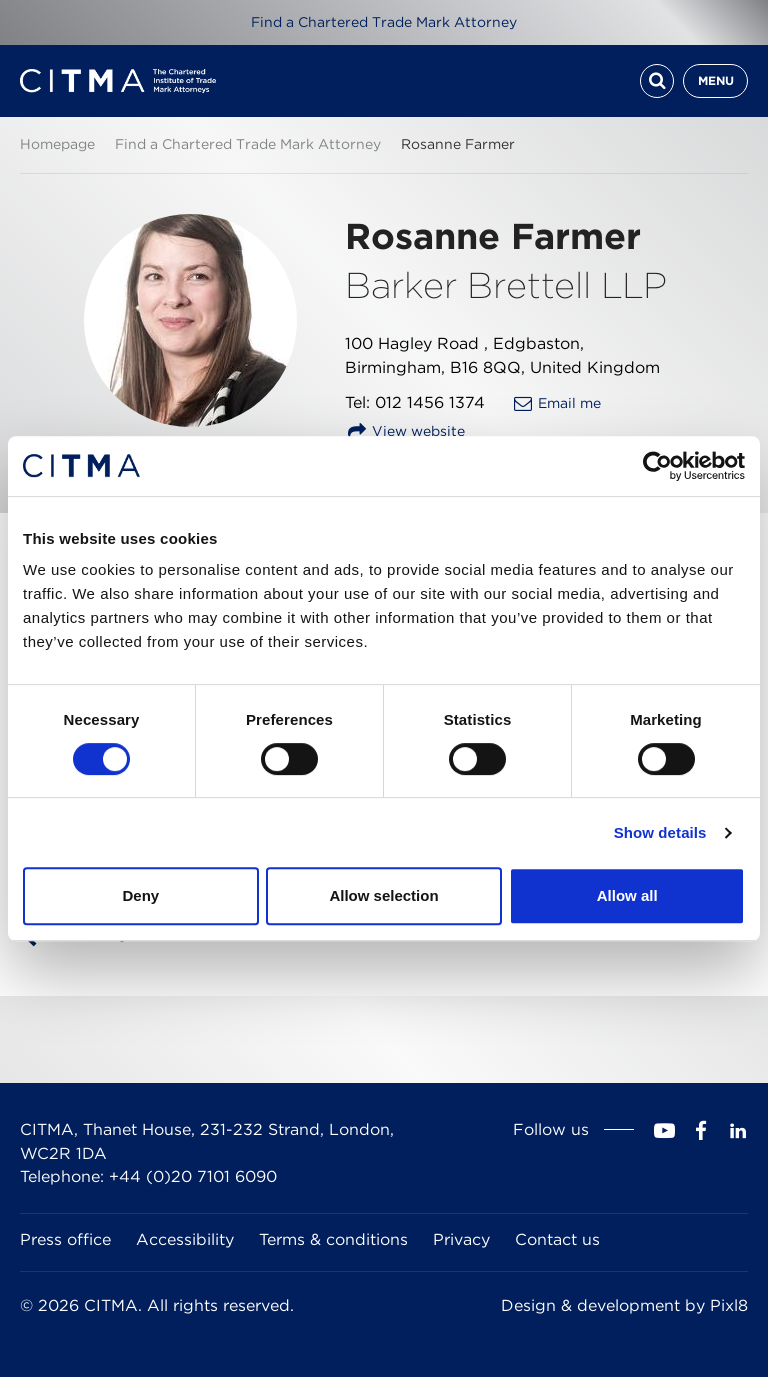  Describe the element at coordinates (716, 80) in the screenshot. I see `Menu` at that location.